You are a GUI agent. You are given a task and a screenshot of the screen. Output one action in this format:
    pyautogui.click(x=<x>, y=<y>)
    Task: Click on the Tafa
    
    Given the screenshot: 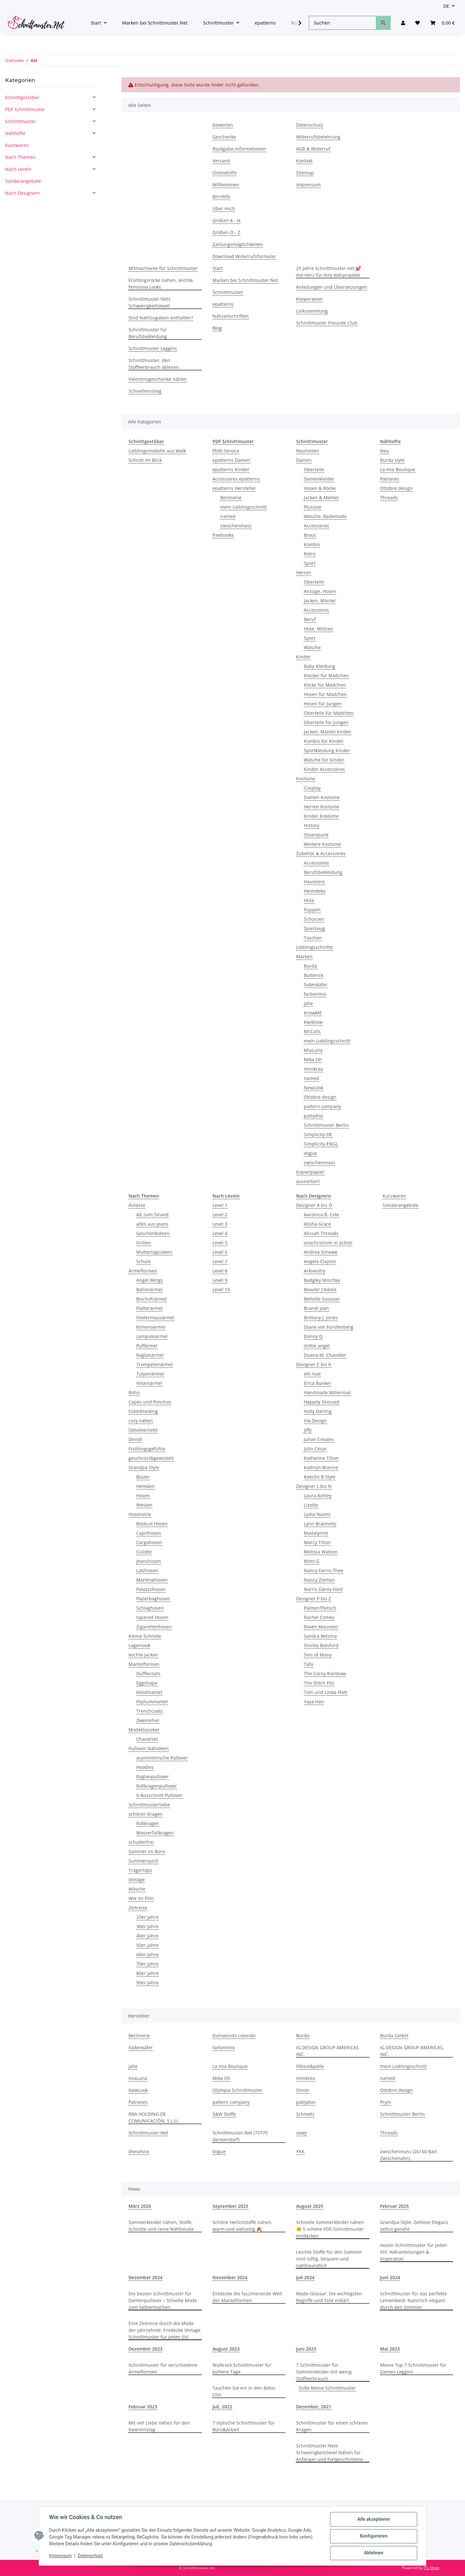 What is the action you would take?
    pyautogui.click(x=308, y=1664)
    